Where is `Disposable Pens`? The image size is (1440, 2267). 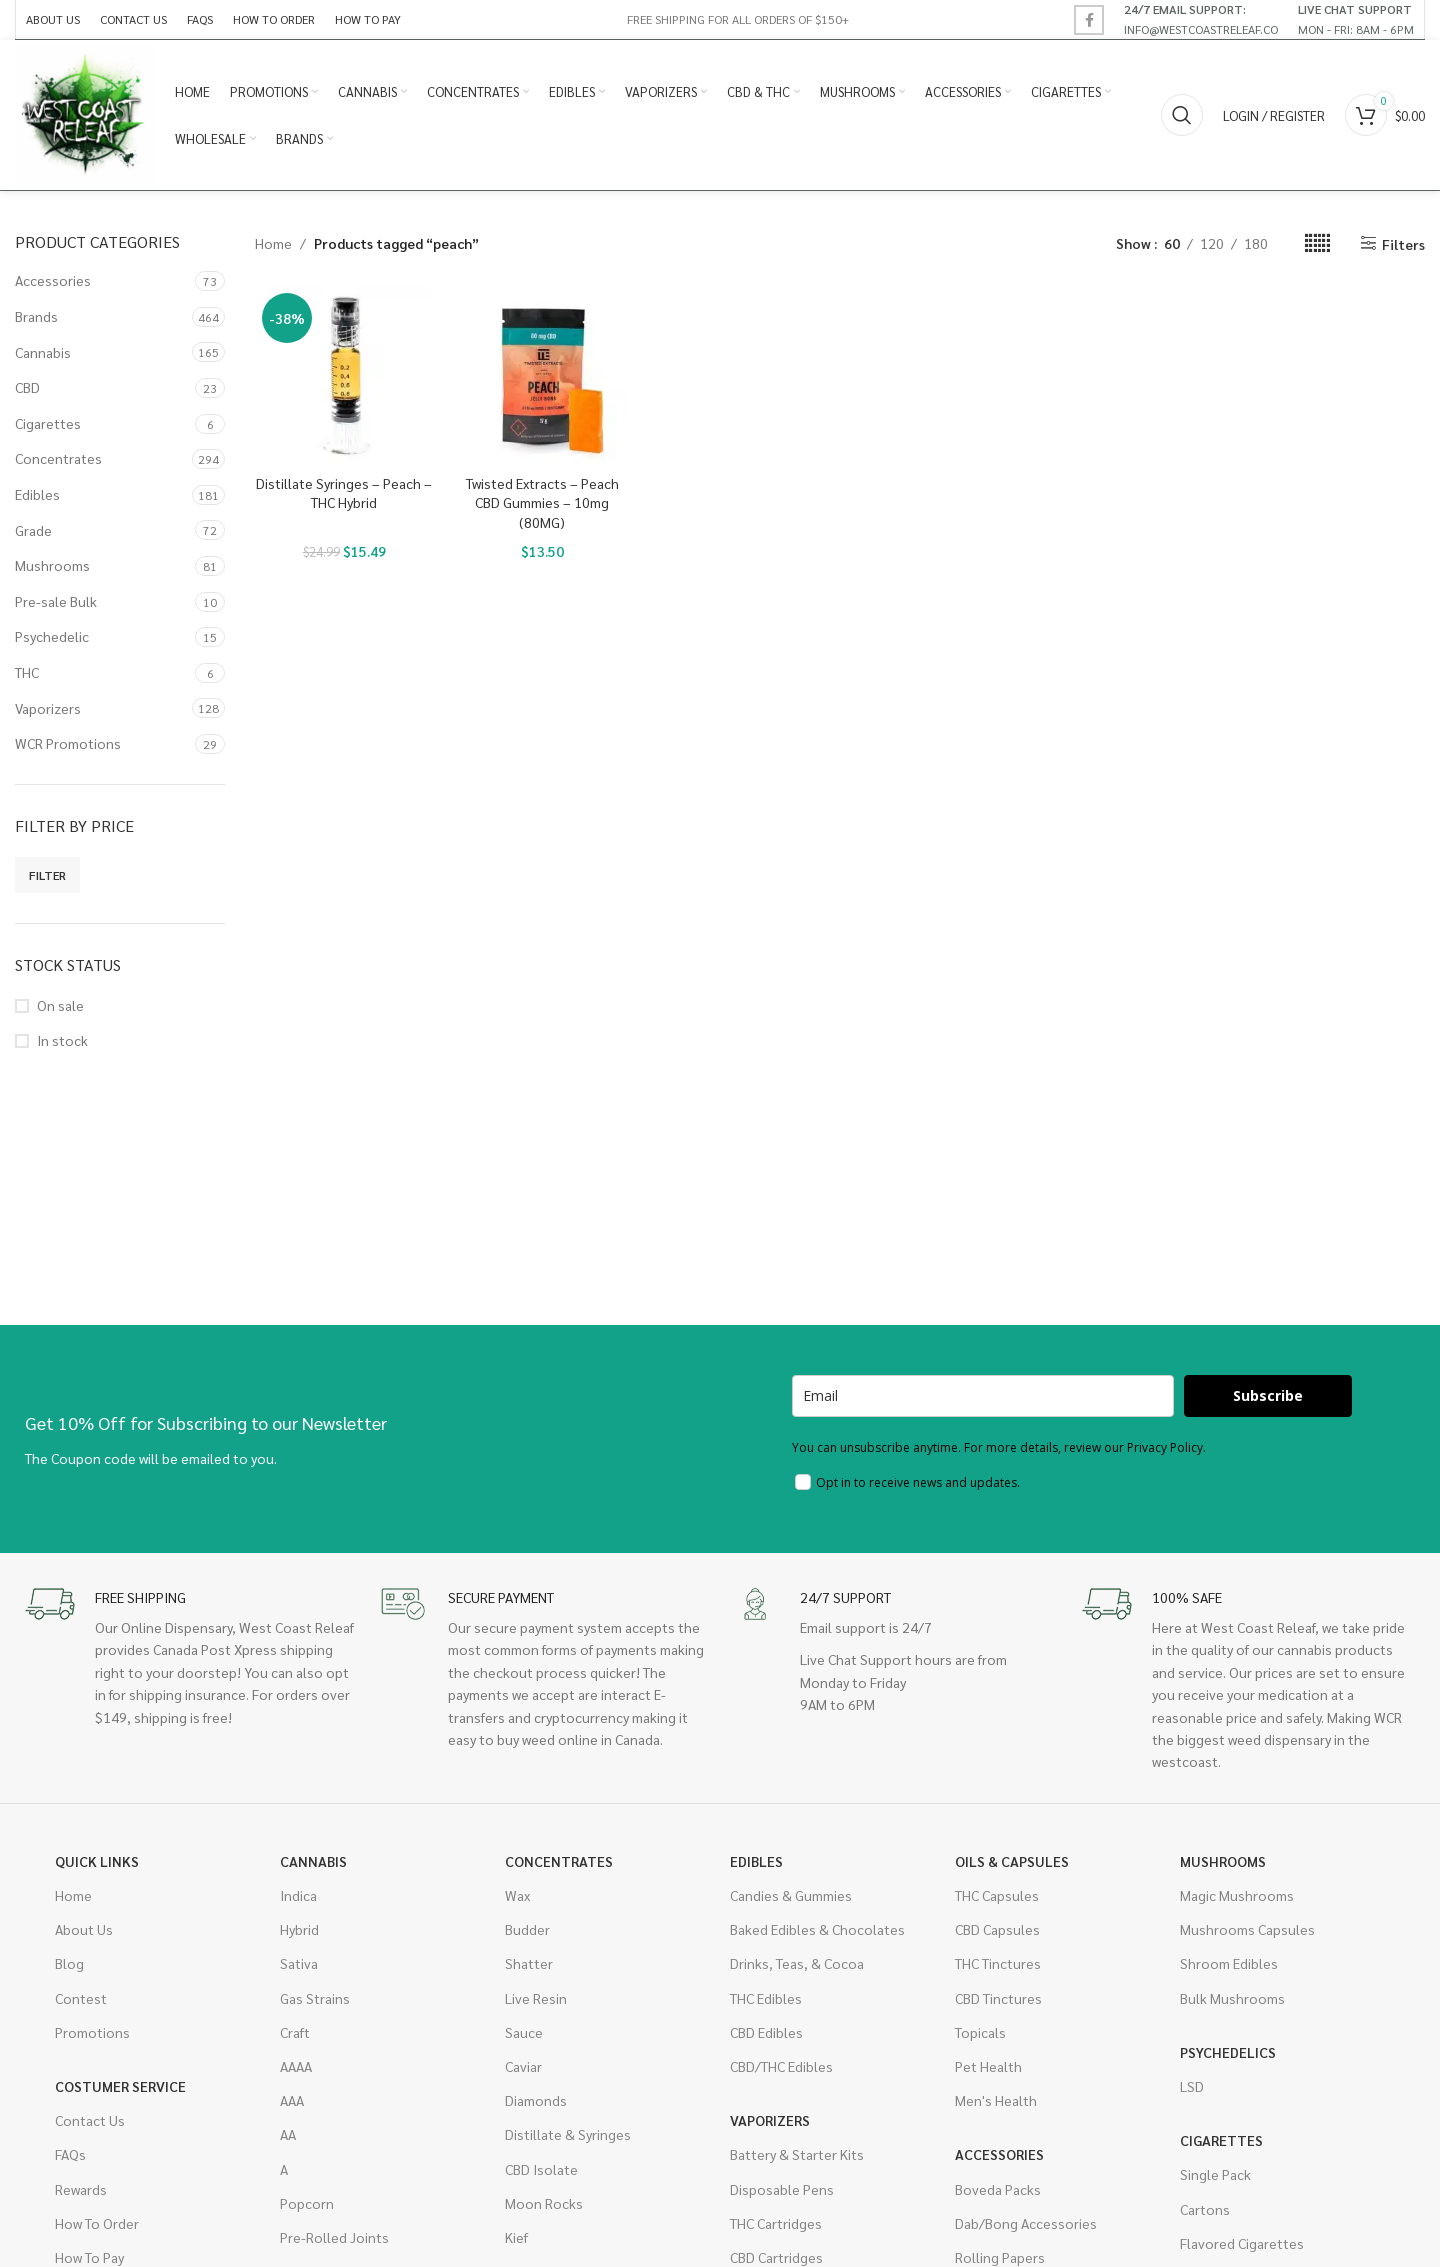
Disposable Pens is located at coordinates (782, 2189).